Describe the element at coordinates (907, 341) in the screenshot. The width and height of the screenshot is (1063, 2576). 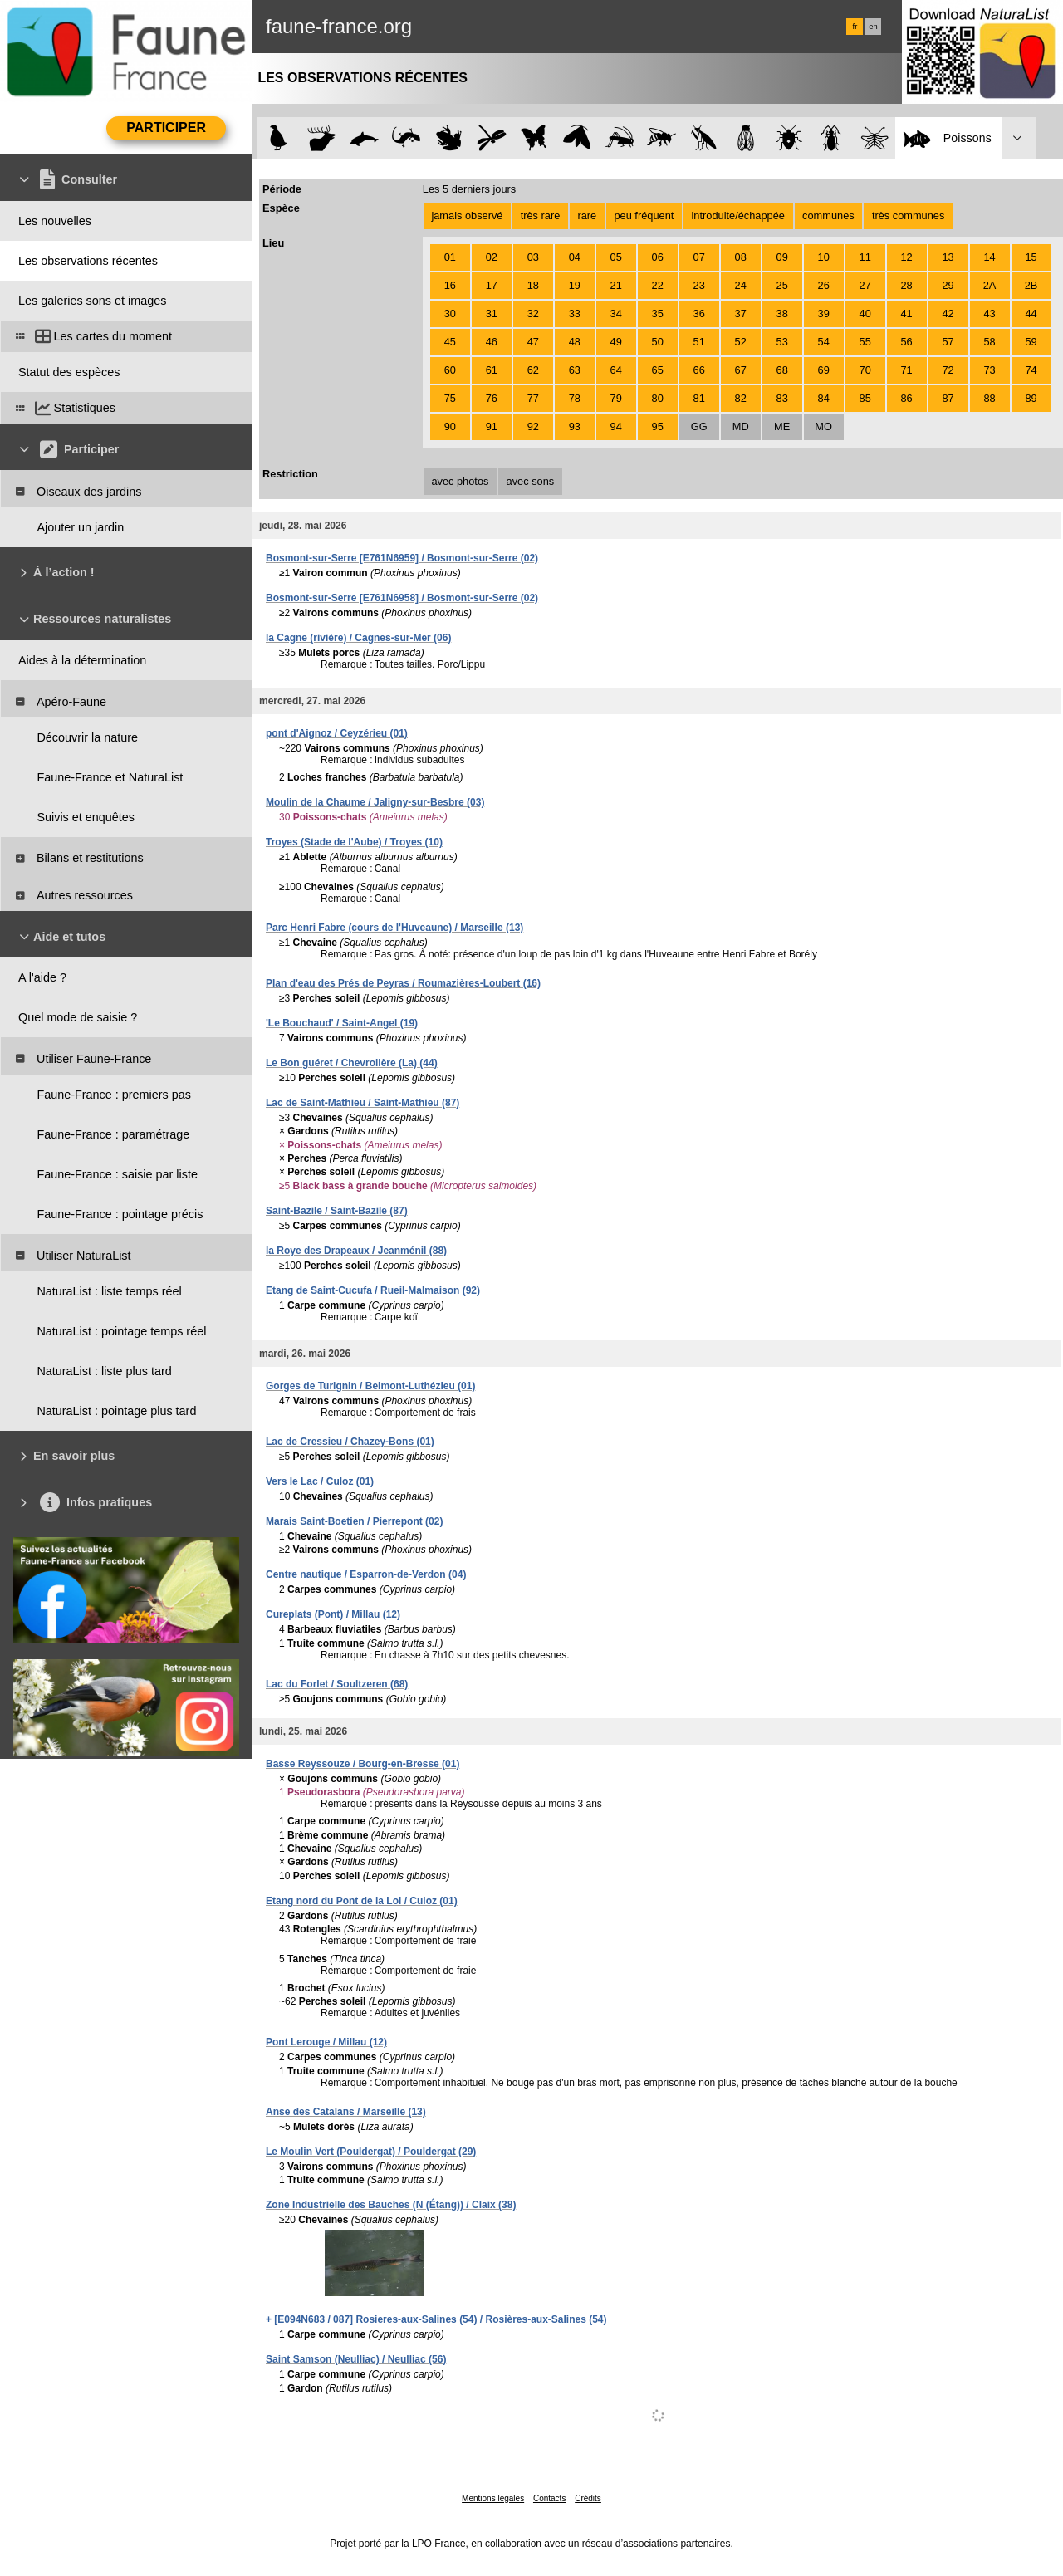
I see `56` at that location.